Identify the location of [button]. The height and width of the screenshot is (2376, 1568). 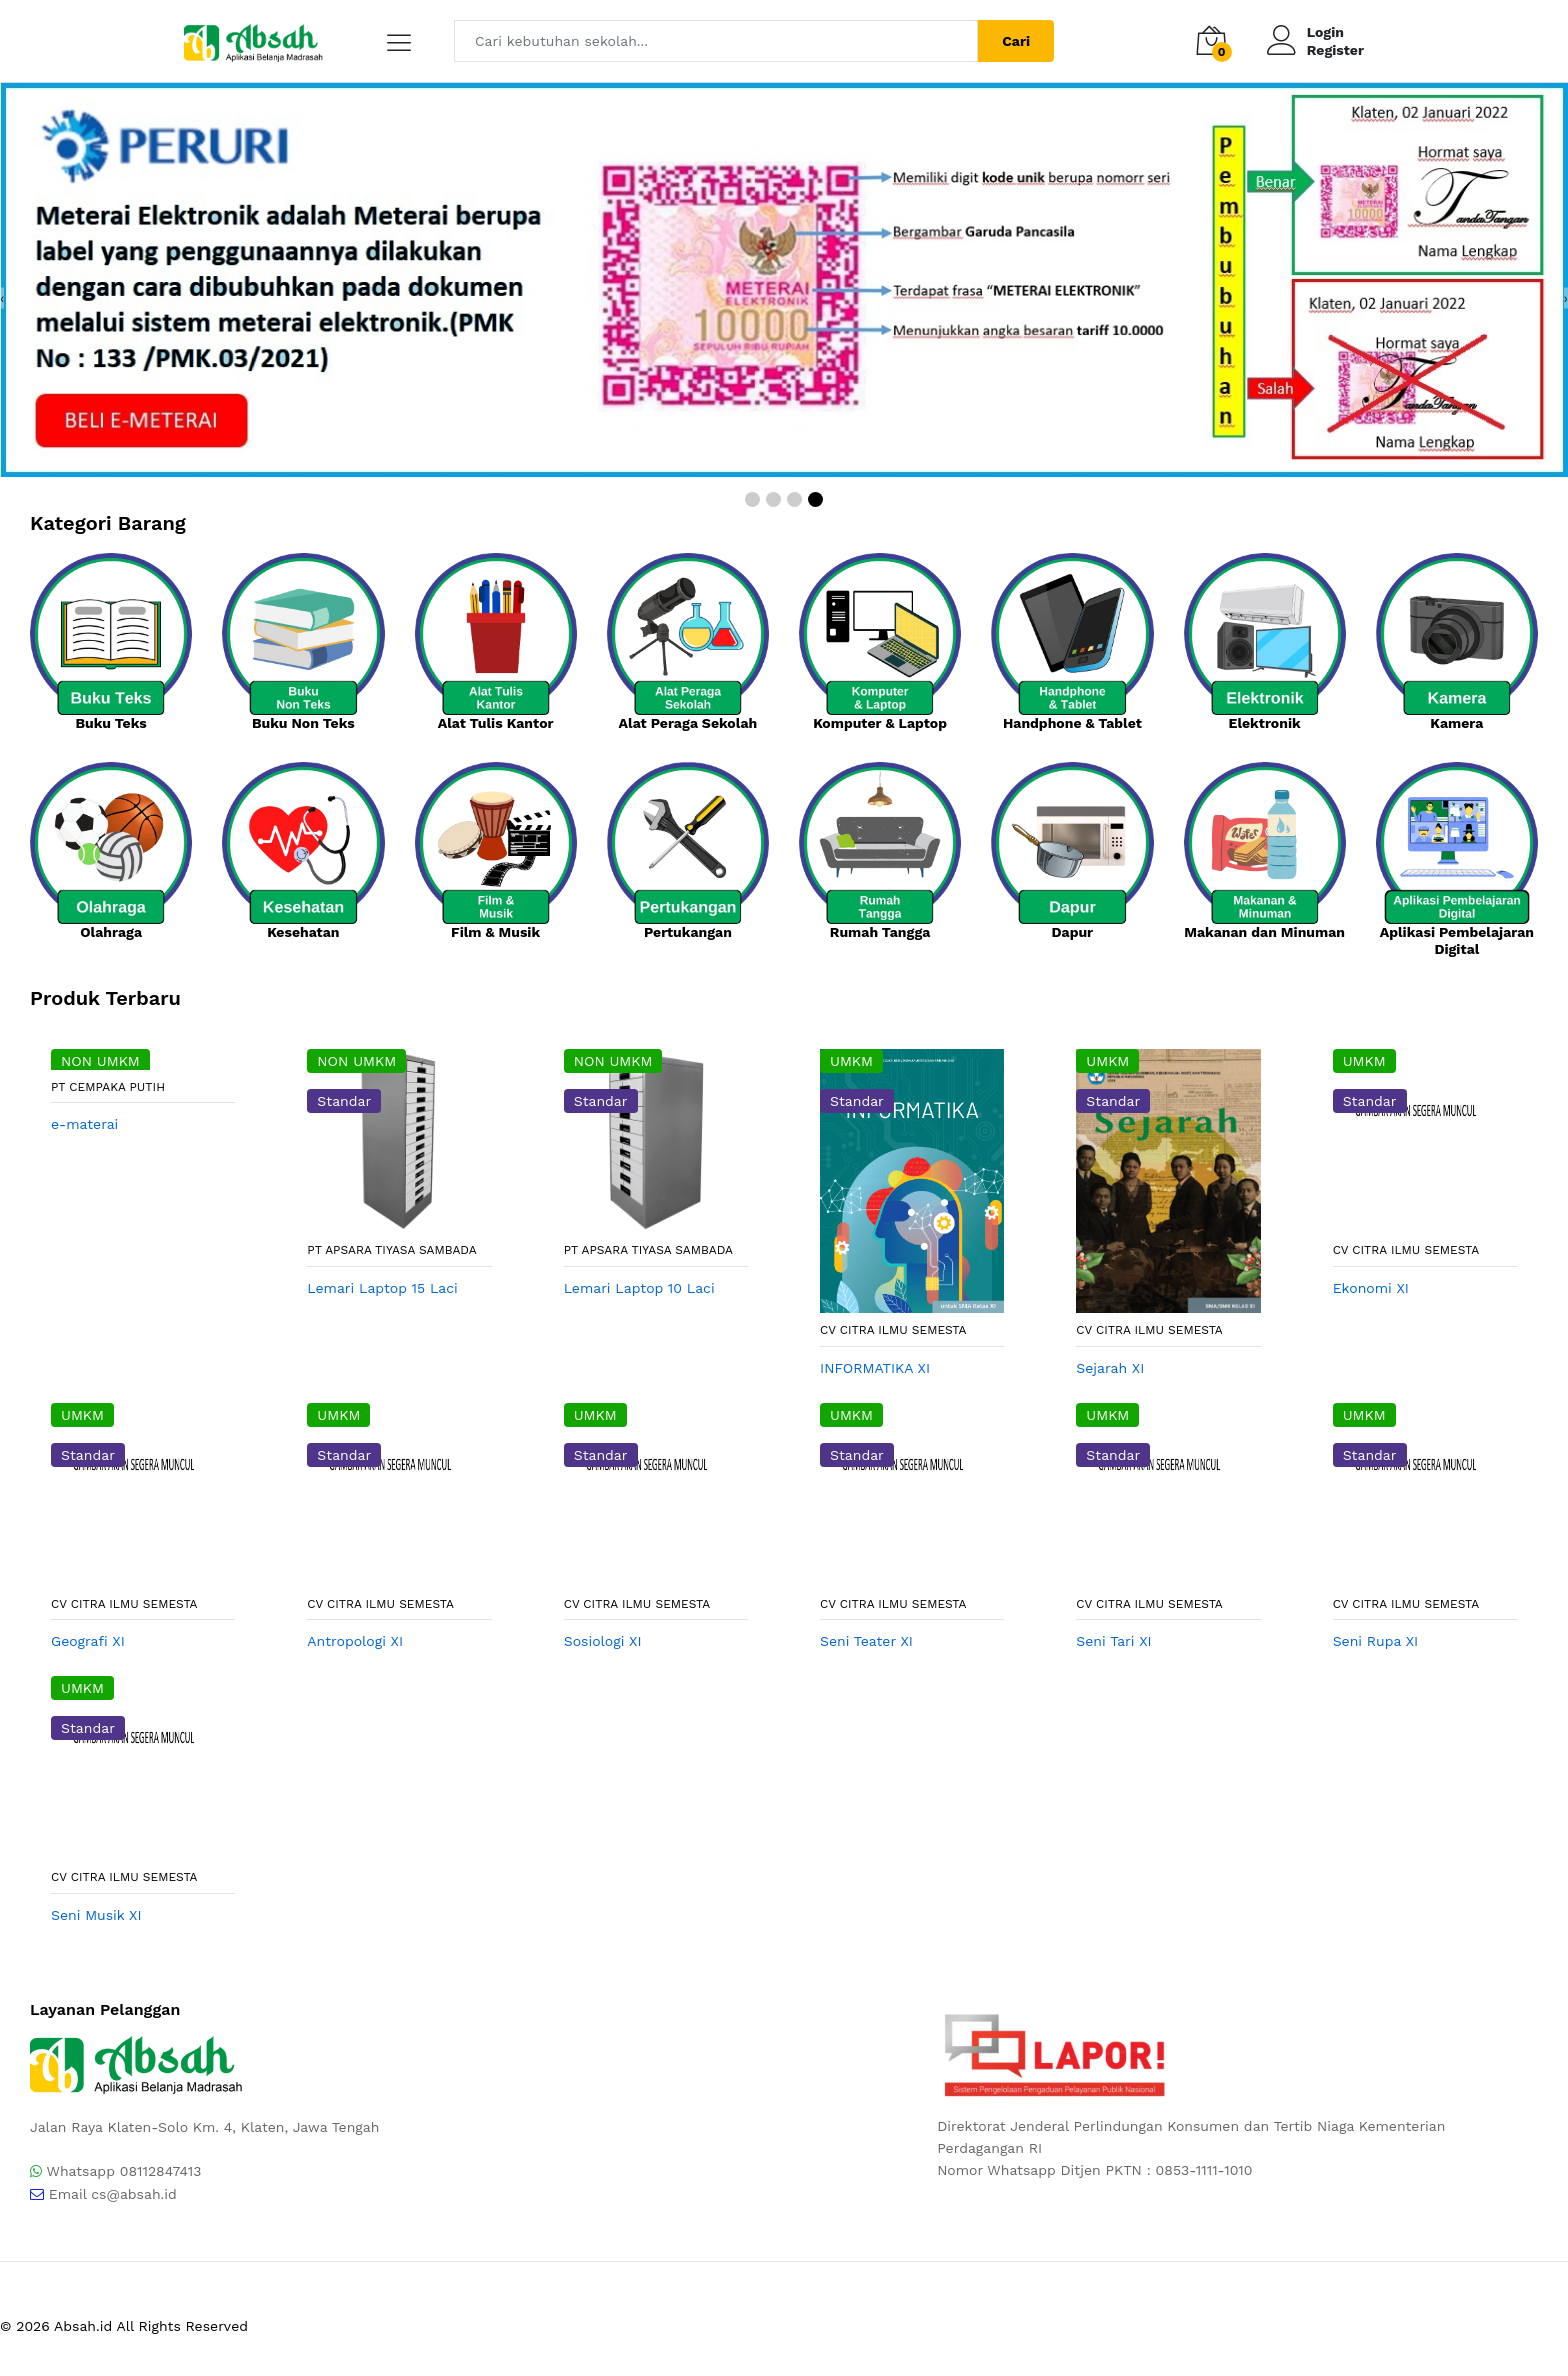
(752, 499).